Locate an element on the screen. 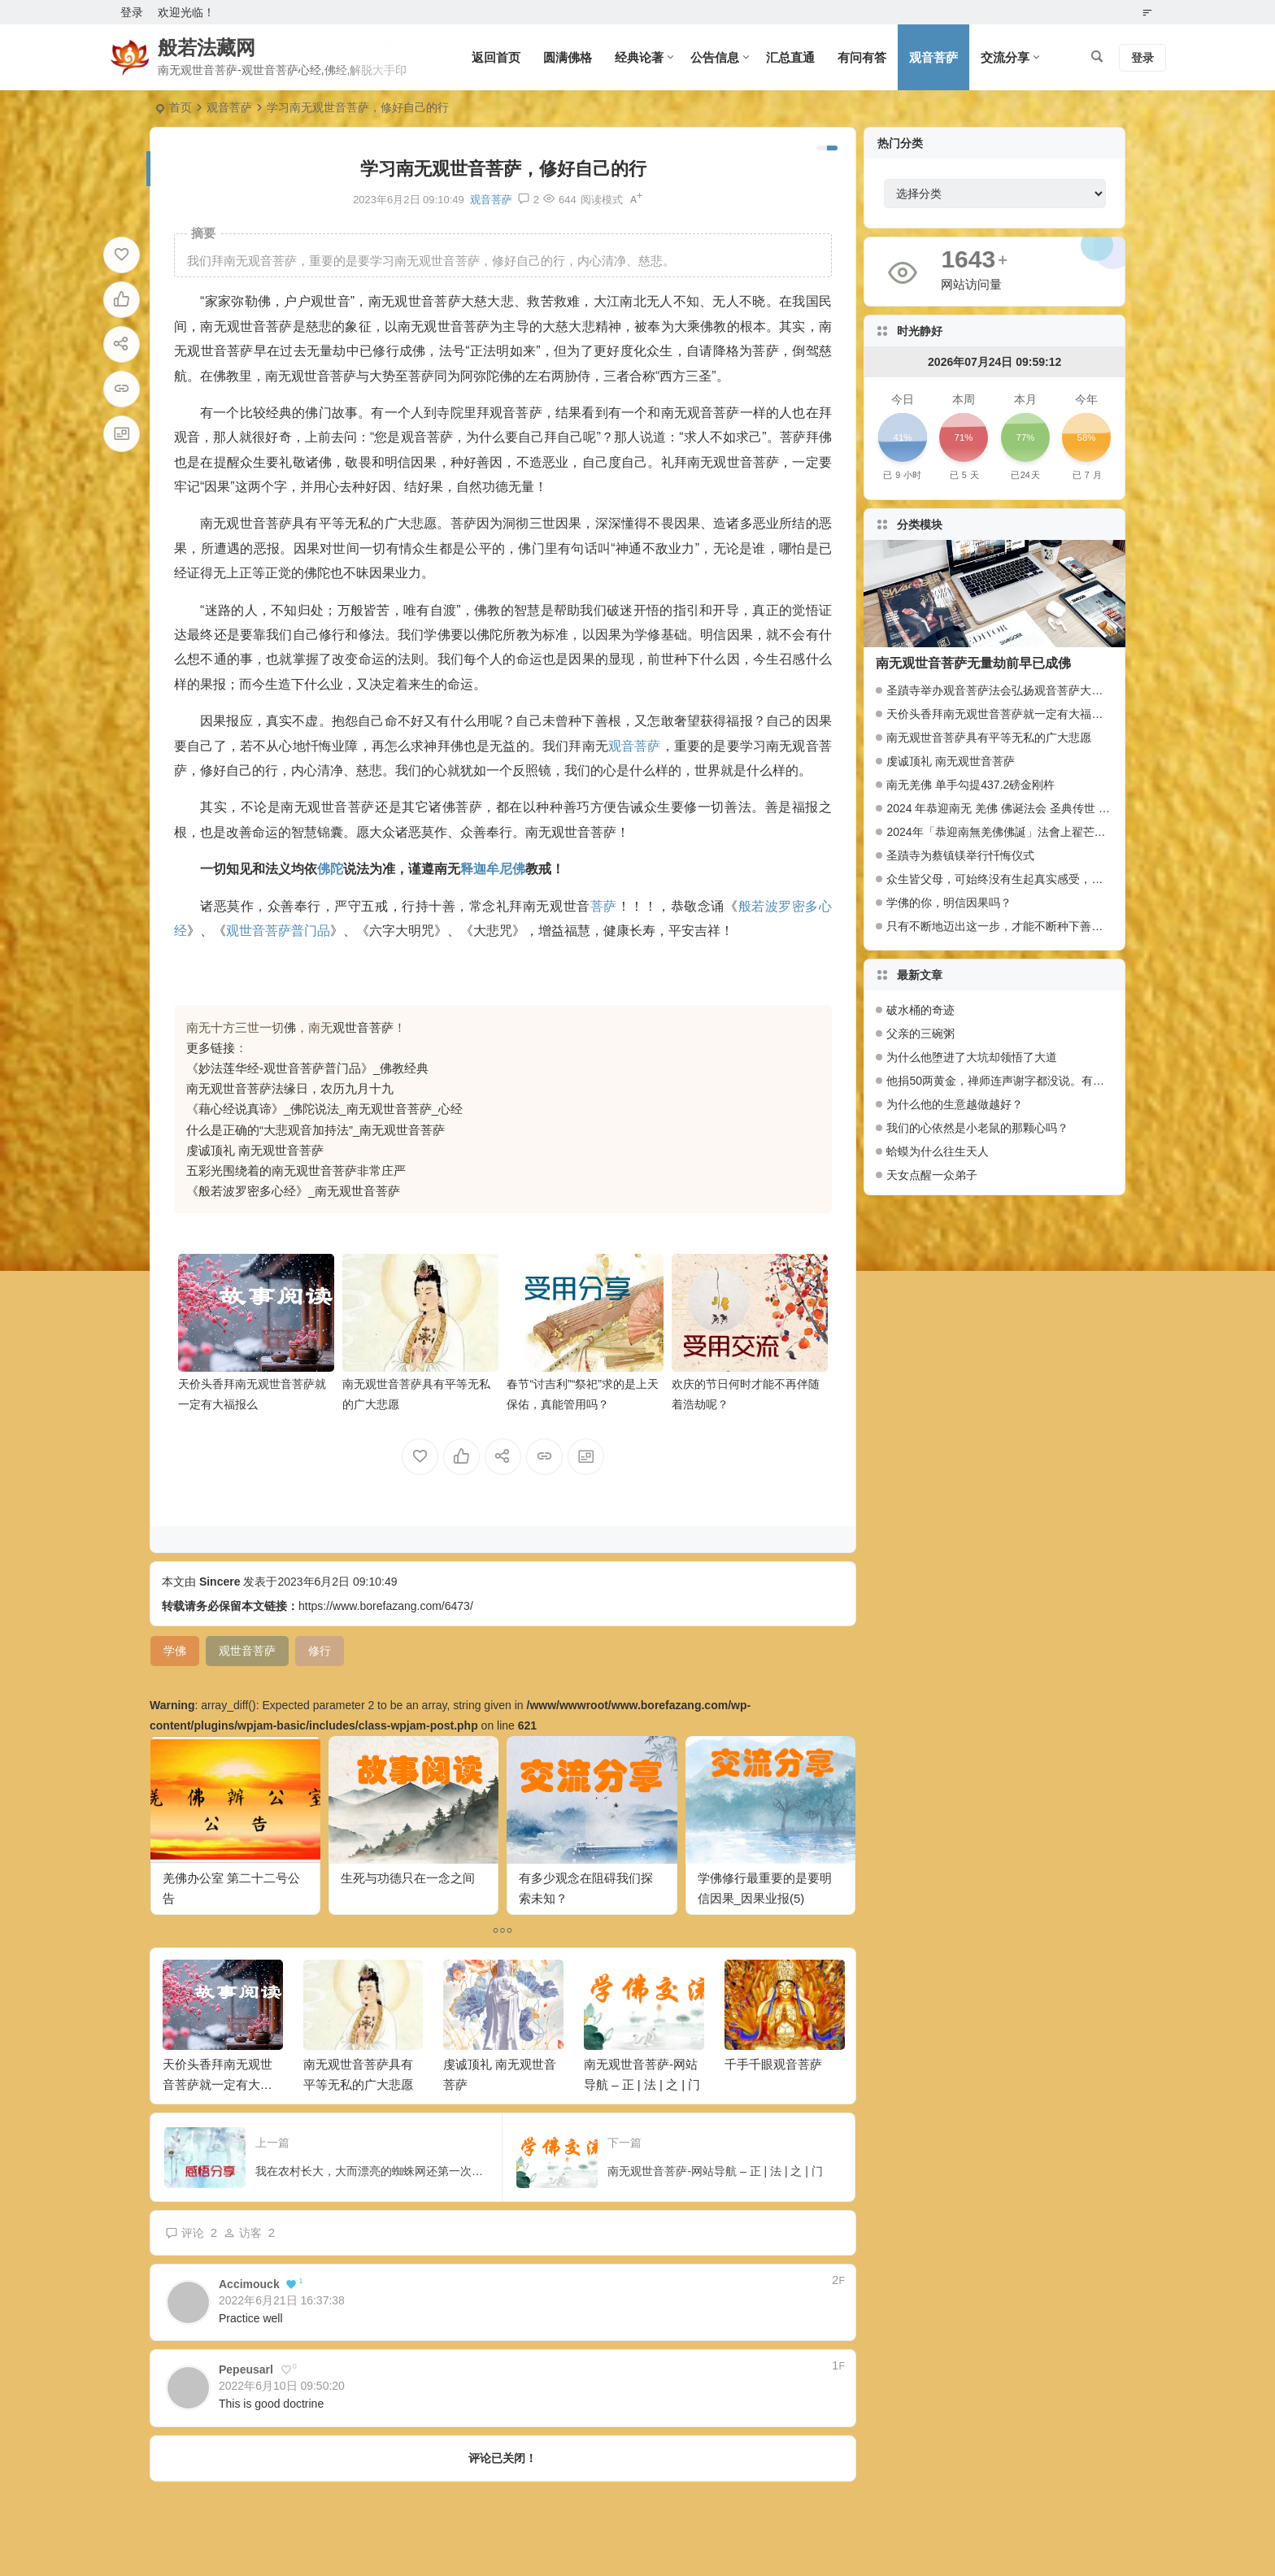  南无观世音菩萨法缘日，农历九月十九 is located at coordinates (290, 1088).